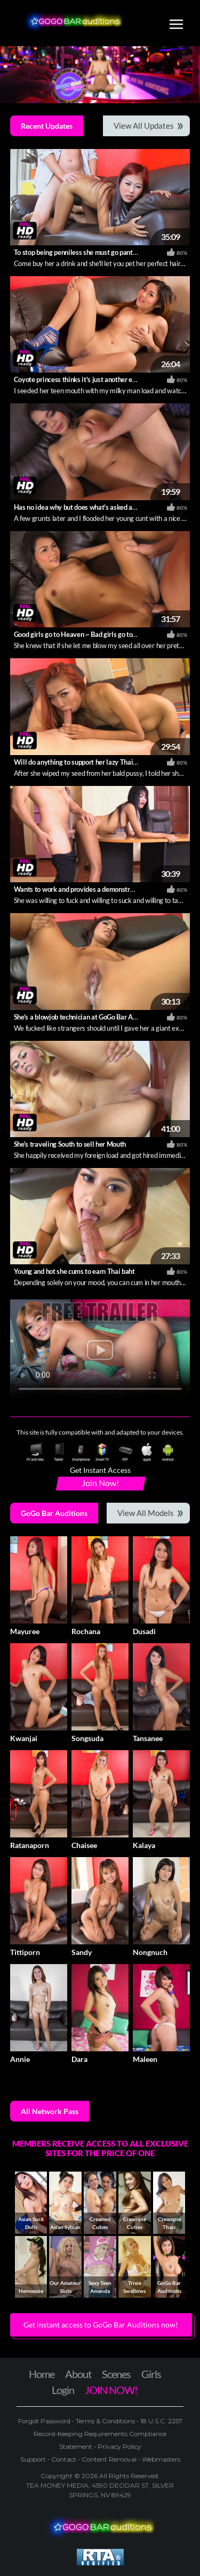 The height and width of the screenshot is (2576, 200). Describe the element at coordinates (45, 2421) in the screenshot. I see `Forgot Password` at that location.